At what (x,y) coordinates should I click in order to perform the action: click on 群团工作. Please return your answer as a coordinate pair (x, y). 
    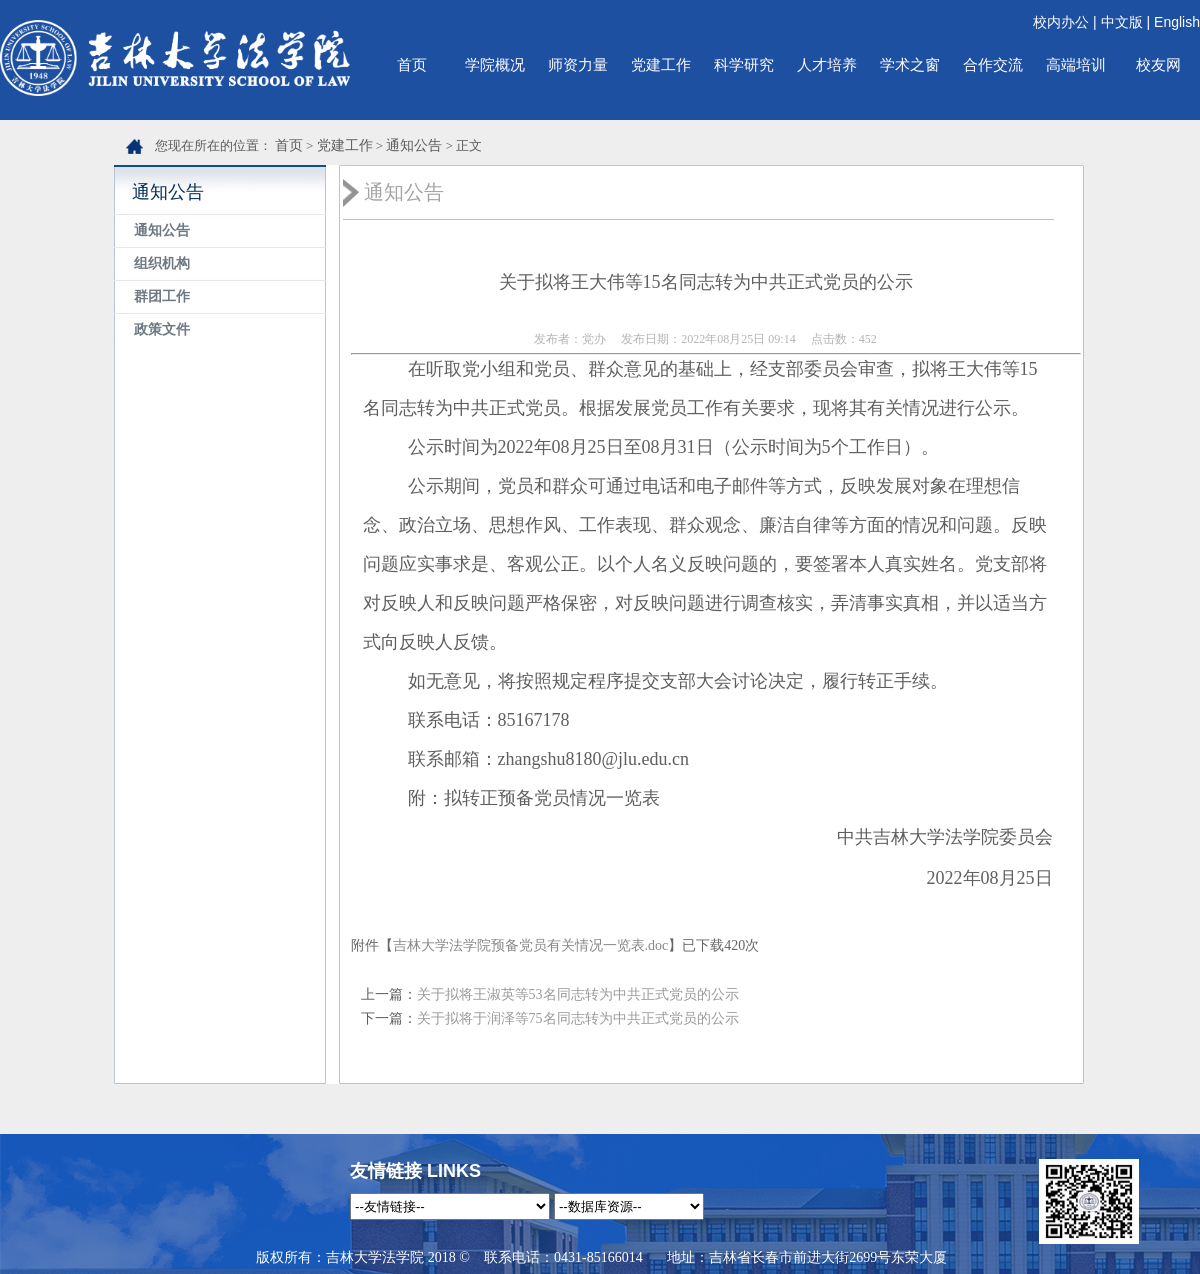
    Looking at the image, I should click on (162, 296).